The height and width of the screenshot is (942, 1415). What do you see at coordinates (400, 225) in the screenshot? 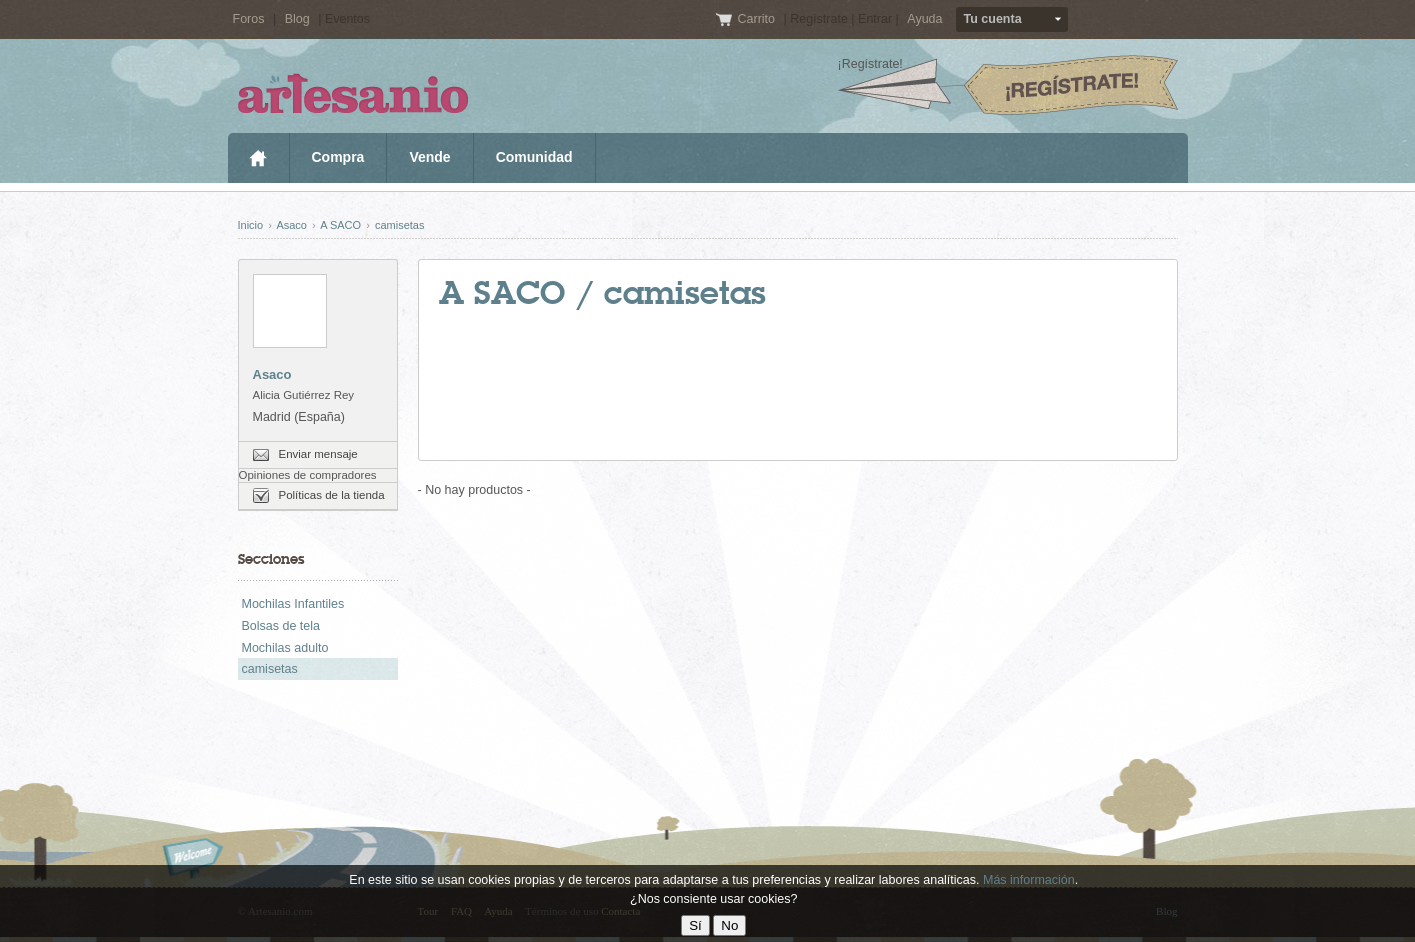
I see `camisetas` at bounding box center [400, 225].